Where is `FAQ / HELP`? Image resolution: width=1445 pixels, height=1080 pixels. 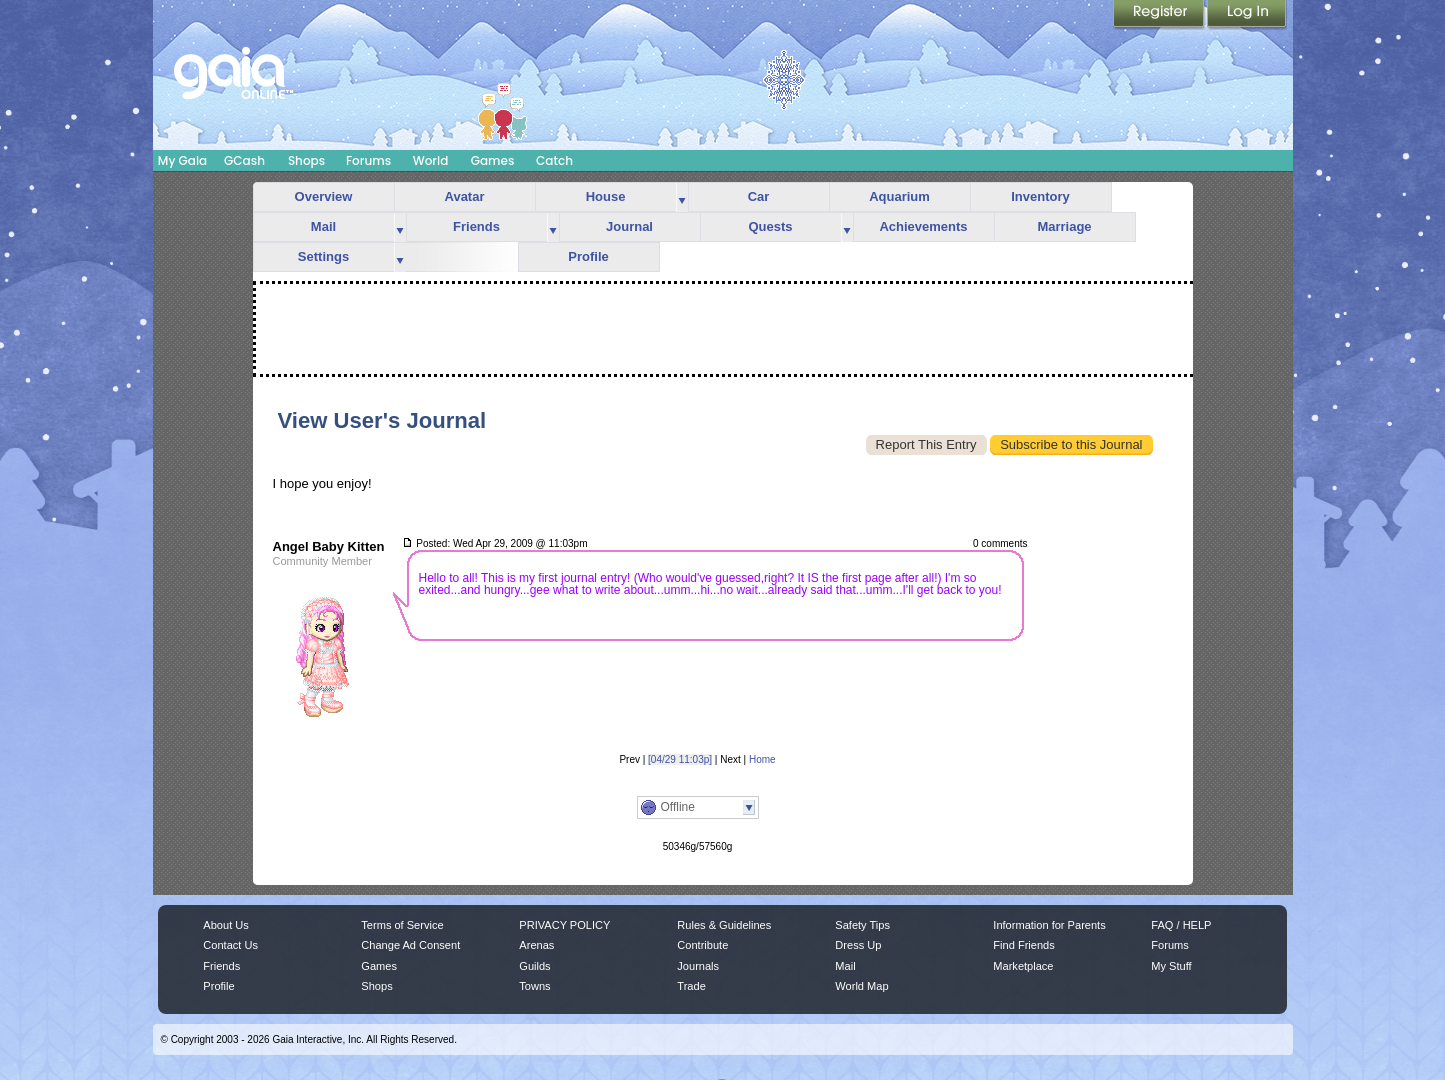
FAQ / HELP is located at coordinates (1181, 925).